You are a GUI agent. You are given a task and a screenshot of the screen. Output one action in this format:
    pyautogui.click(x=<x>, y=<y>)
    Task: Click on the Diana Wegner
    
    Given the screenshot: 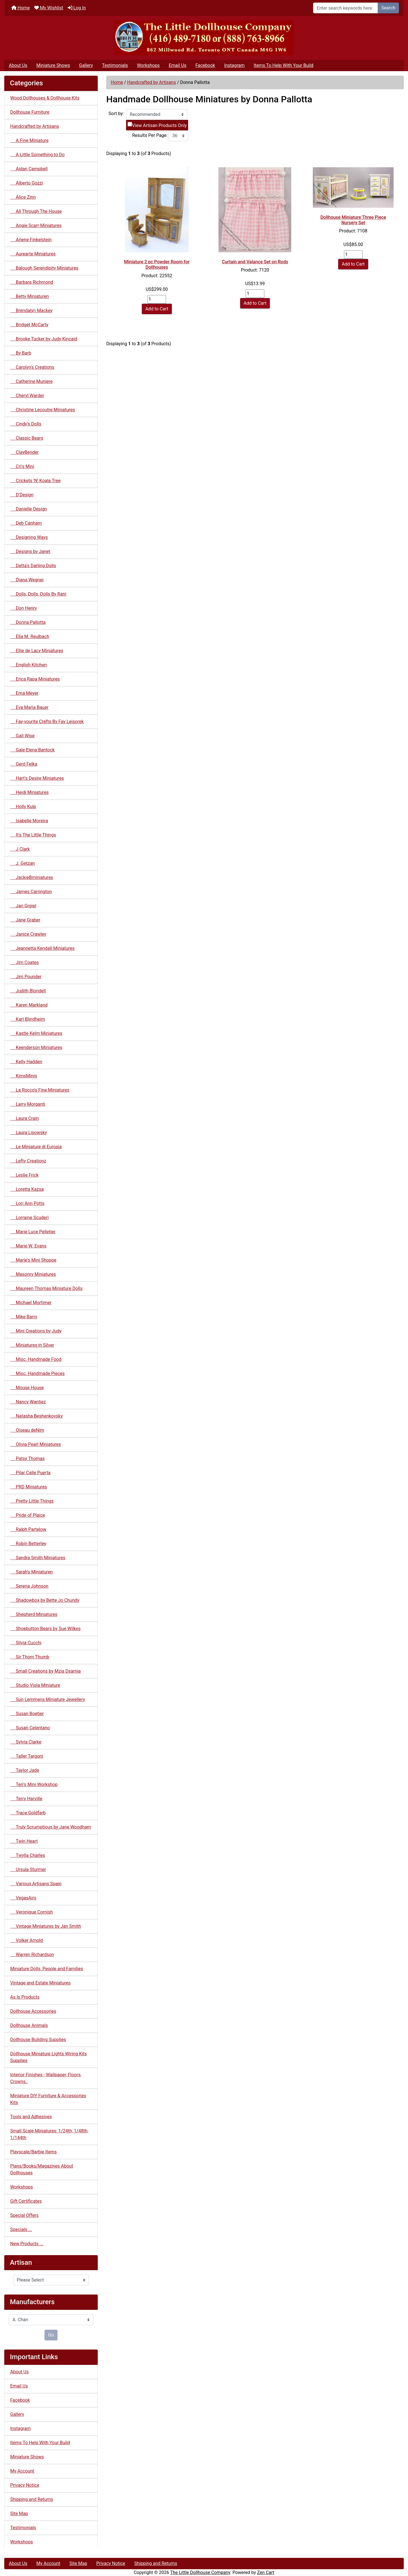 What is the action you would take?
    pyautogui.click(x=27, y=579)
    